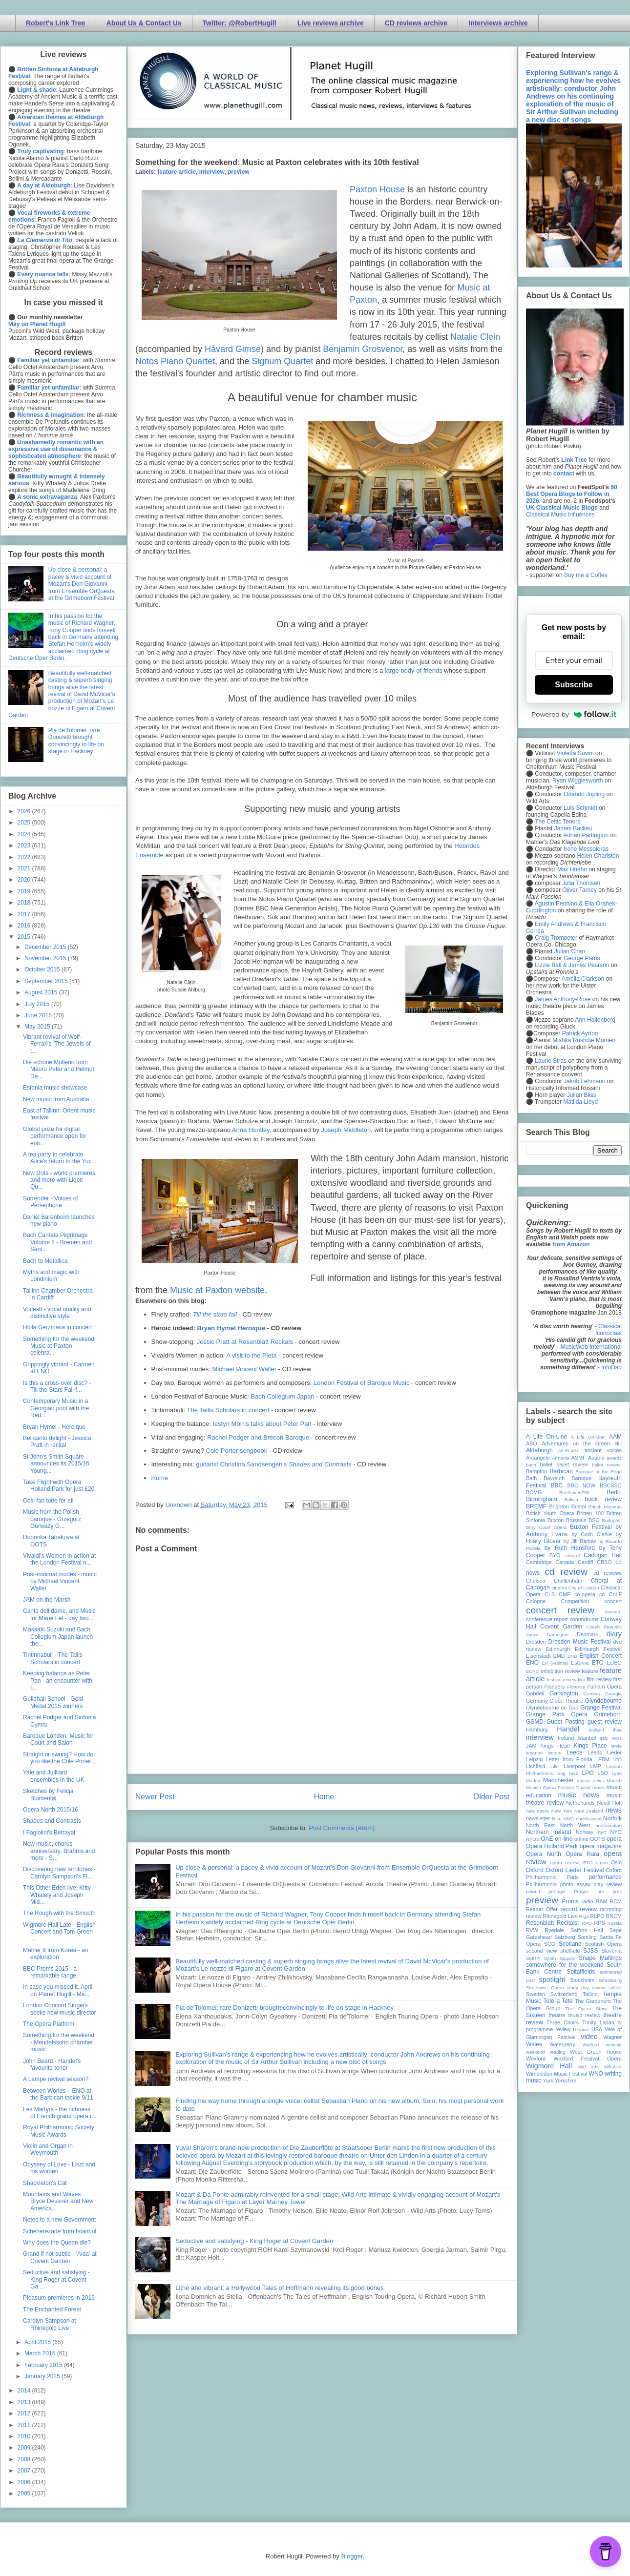 This screenshot has width=630, height=2576. What do you see at coordinates (570, 1244) in the screenshot?
I see `from Amazon` at bounding box center [570, 1244].